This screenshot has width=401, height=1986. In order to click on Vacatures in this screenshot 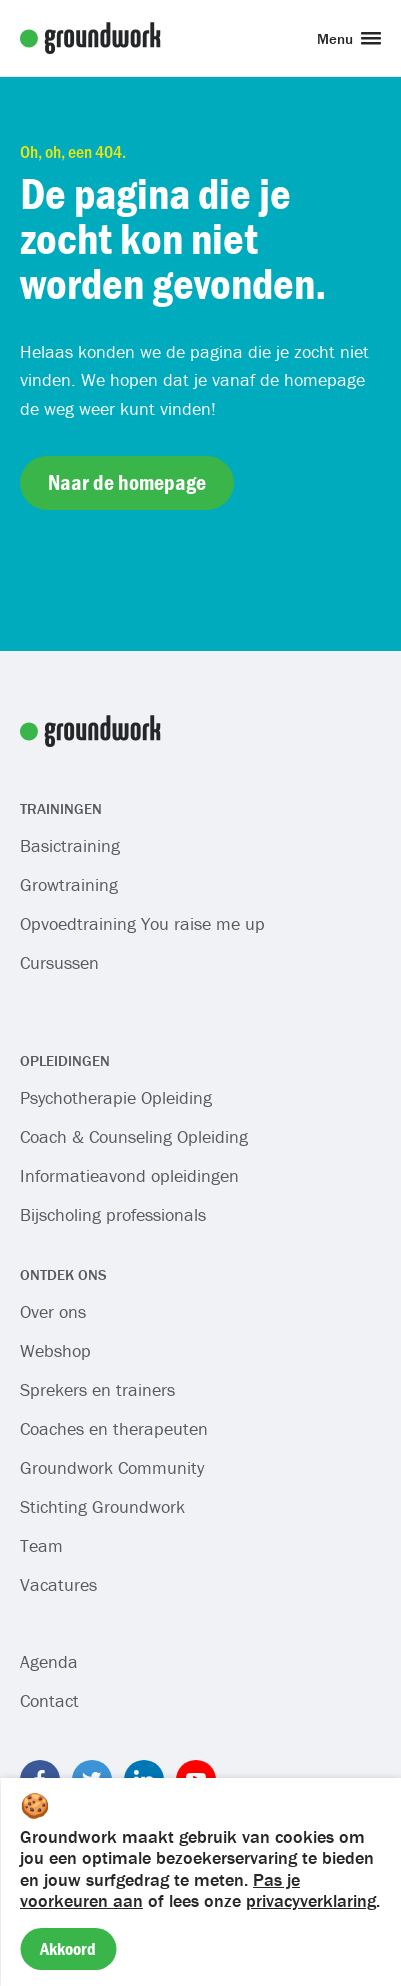, I will do `click(58, 1584)`.